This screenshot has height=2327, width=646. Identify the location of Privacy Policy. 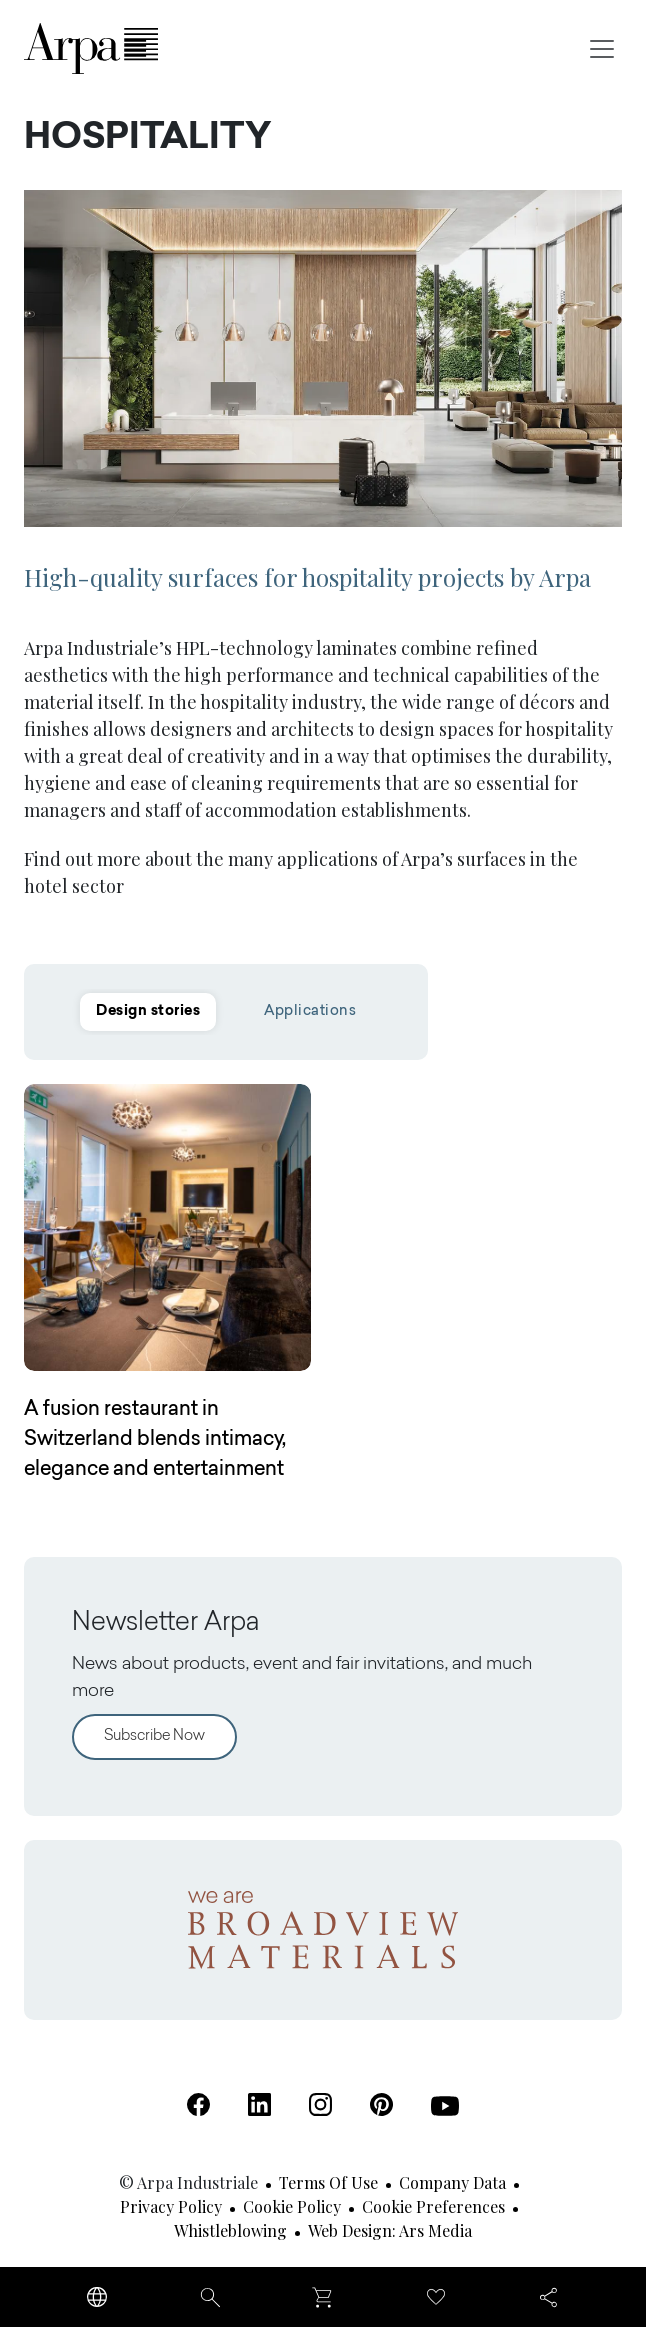
(171, 2206).